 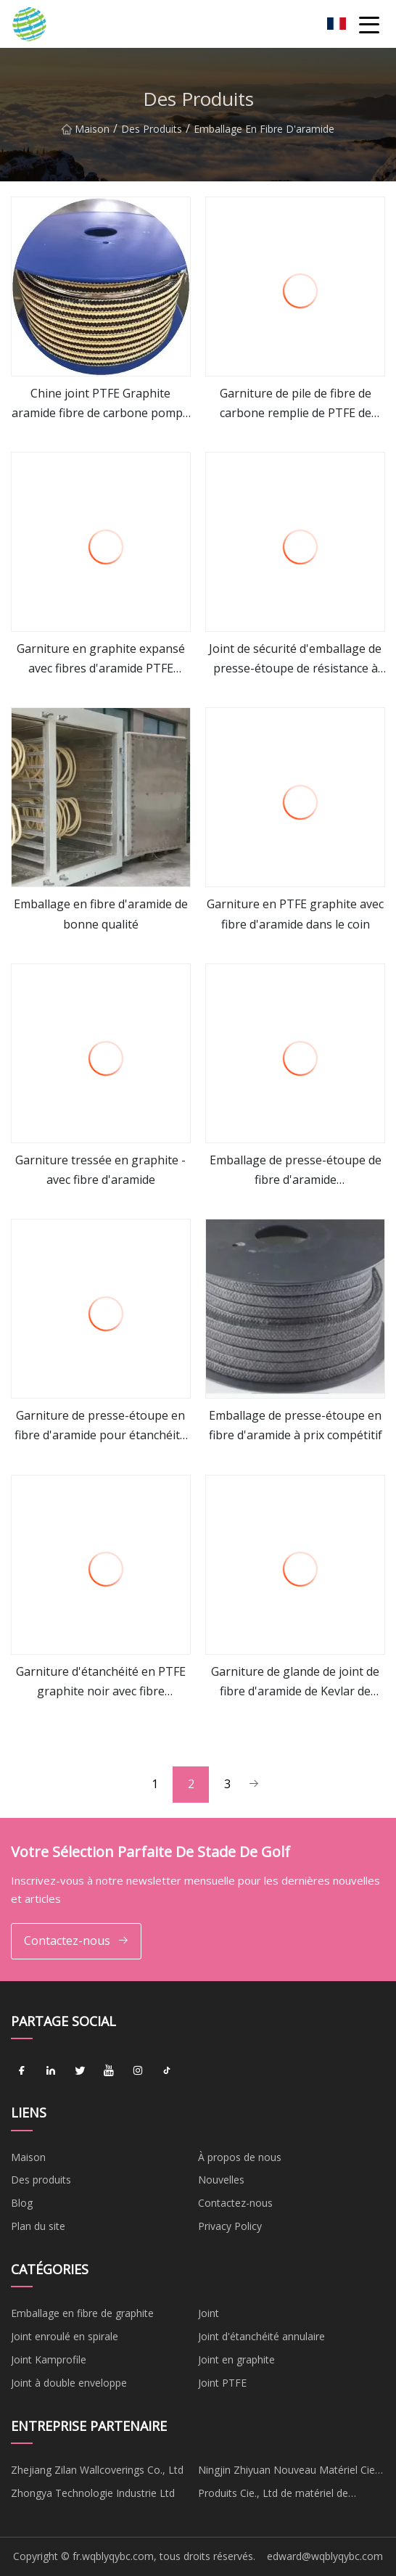 What do you see at coordinates (48, 2359) in the screenshot?
I see `Joint Kamprofile` at bounding box center [48, 2359].